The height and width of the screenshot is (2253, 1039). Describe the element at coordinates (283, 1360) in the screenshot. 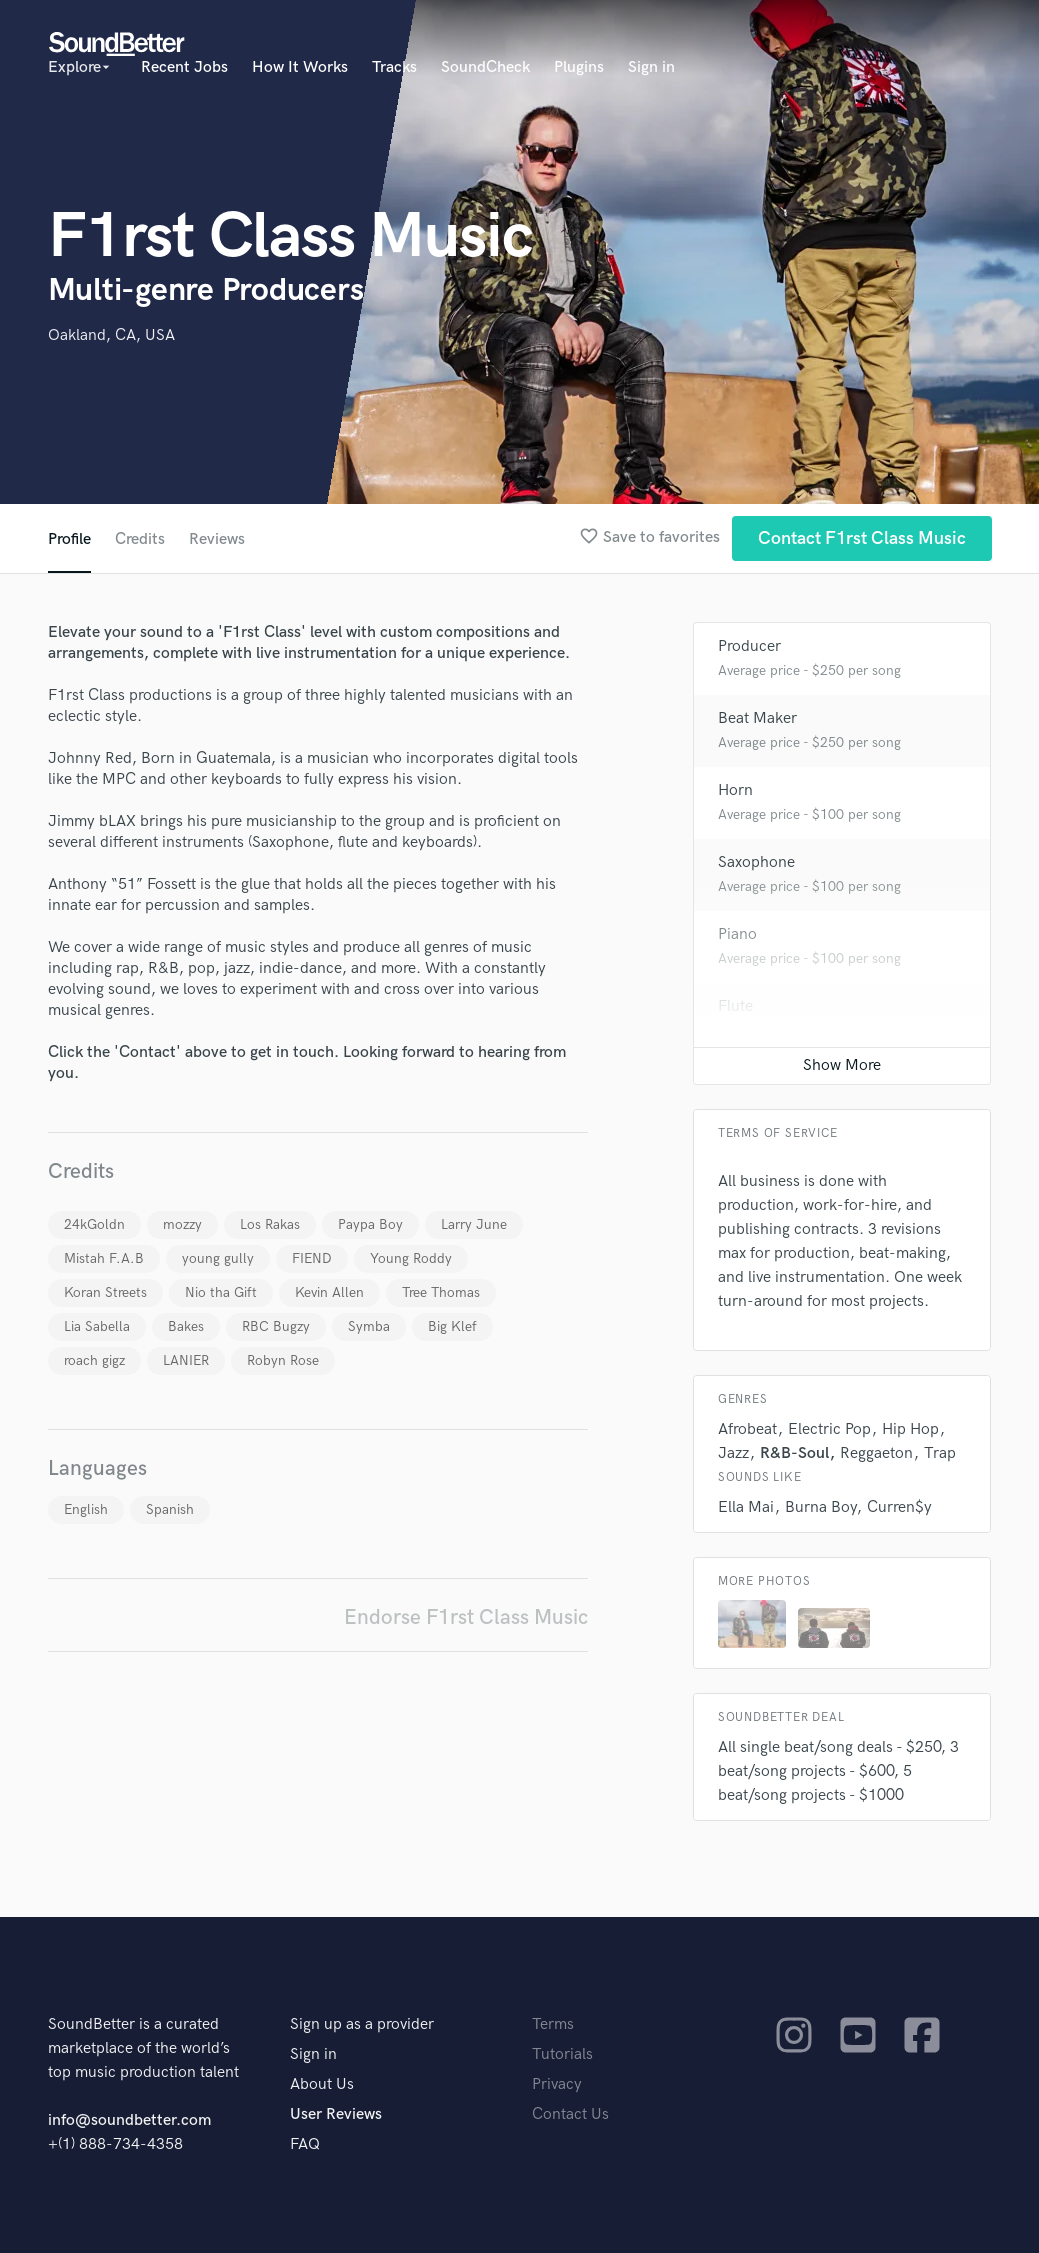

I see `Robyn Rose` at that location.